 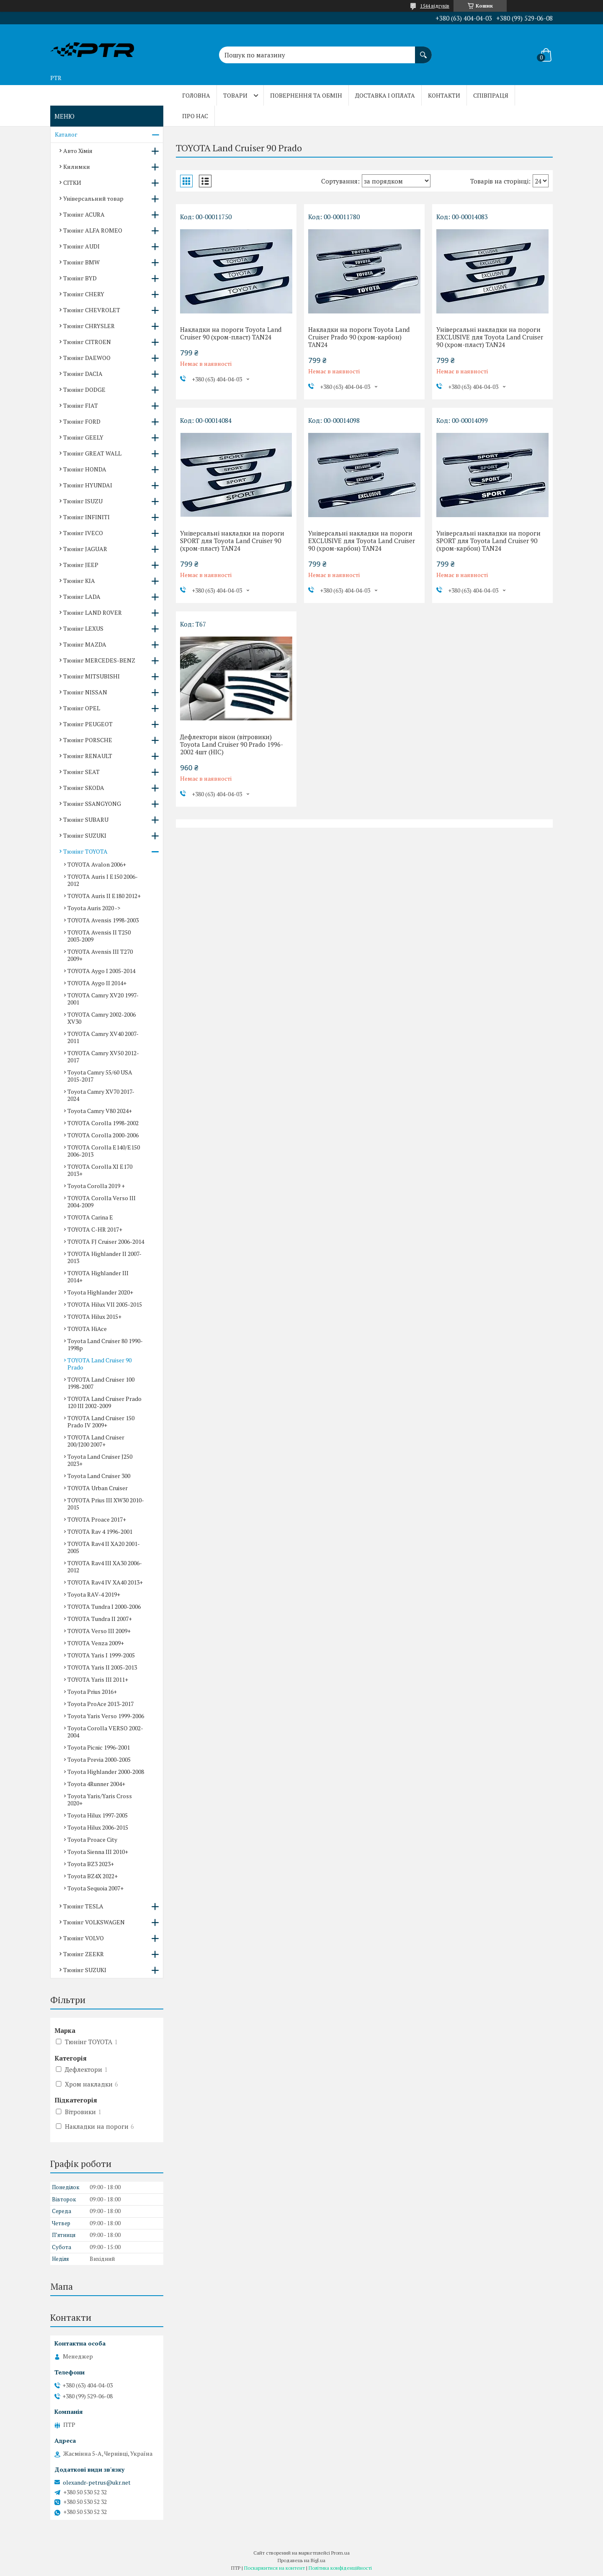 I want to click on Накладки на пороги Toyota Land Cruiser 90 (хром-пласт) TAN24, so click(x=230, y=333).